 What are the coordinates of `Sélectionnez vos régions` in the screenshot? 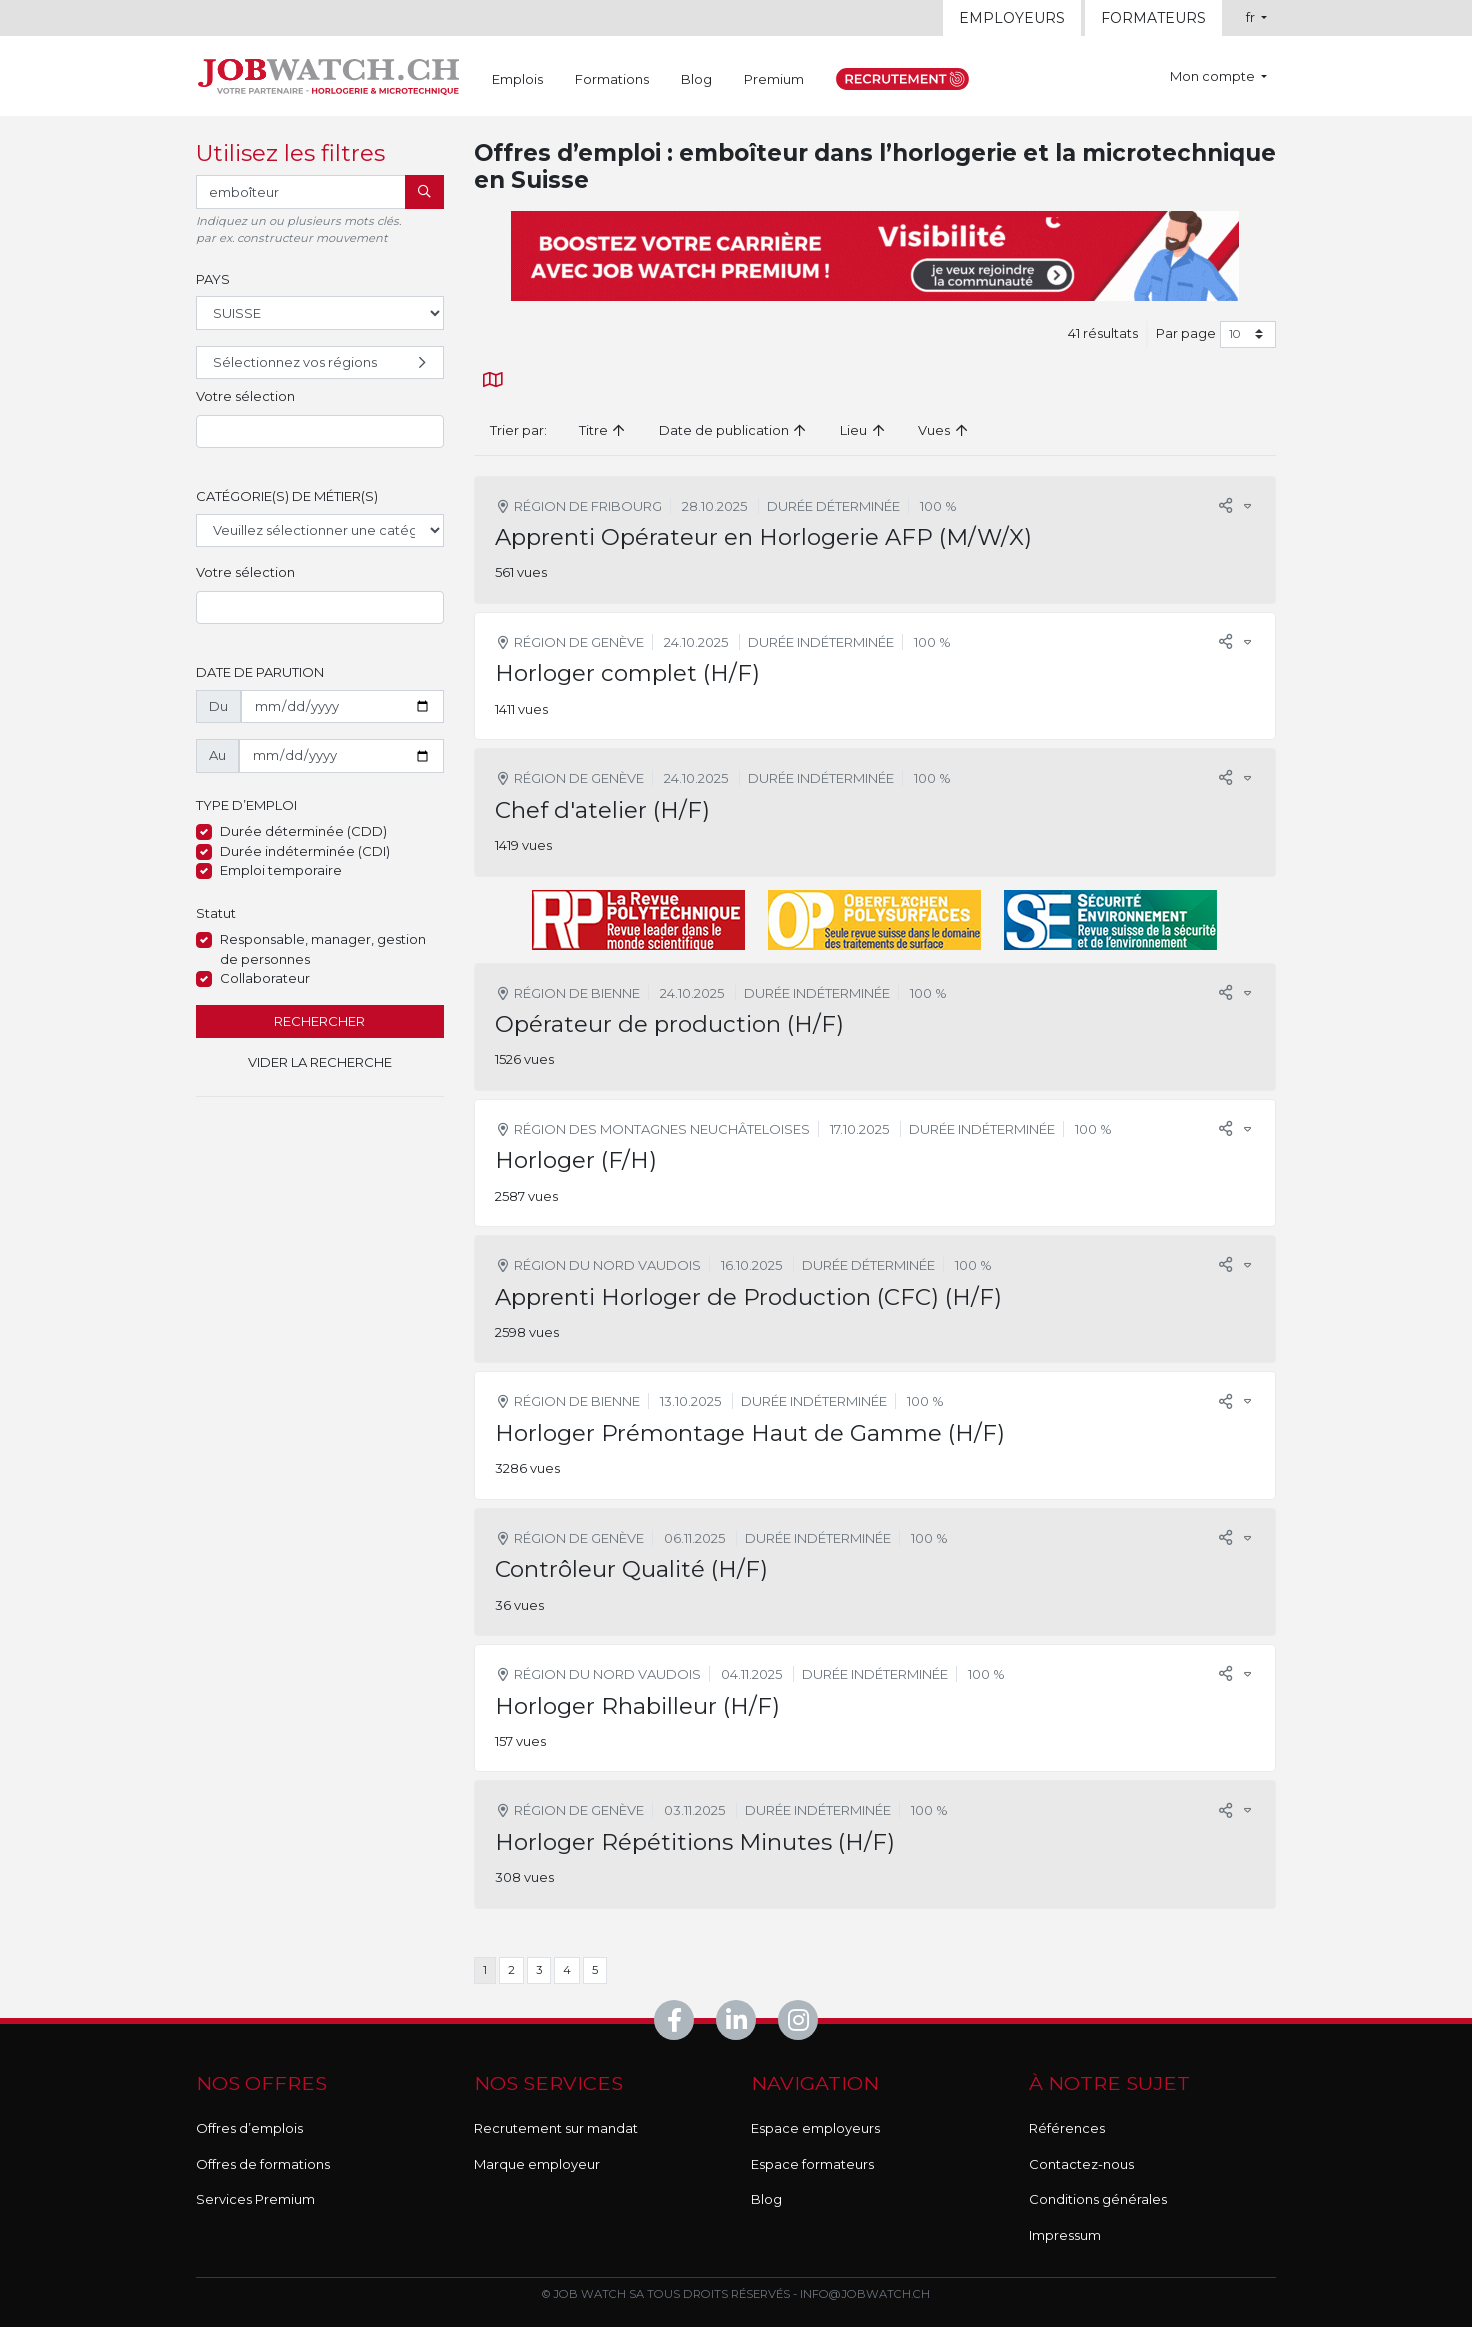 It's located at (322, 363).